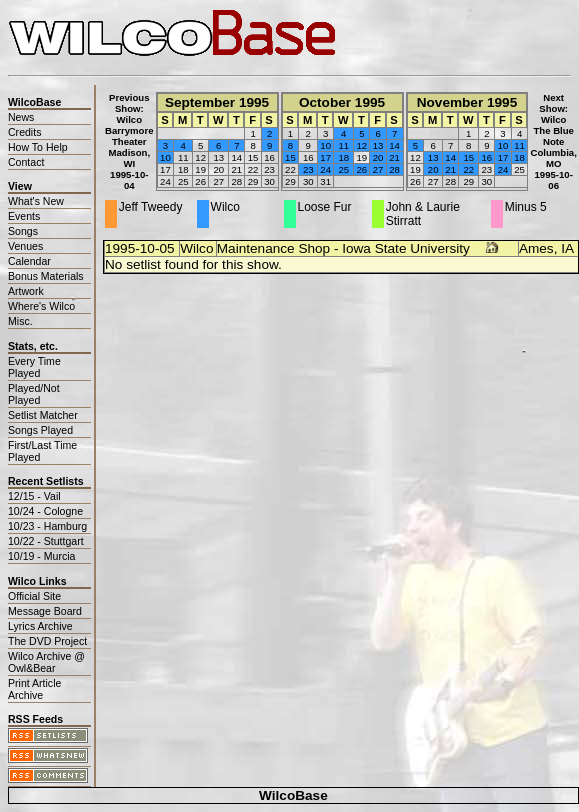  What do you see at coordinates (24, 216) in the screenshot?
I see `Events` at bounding box center [24, 216].